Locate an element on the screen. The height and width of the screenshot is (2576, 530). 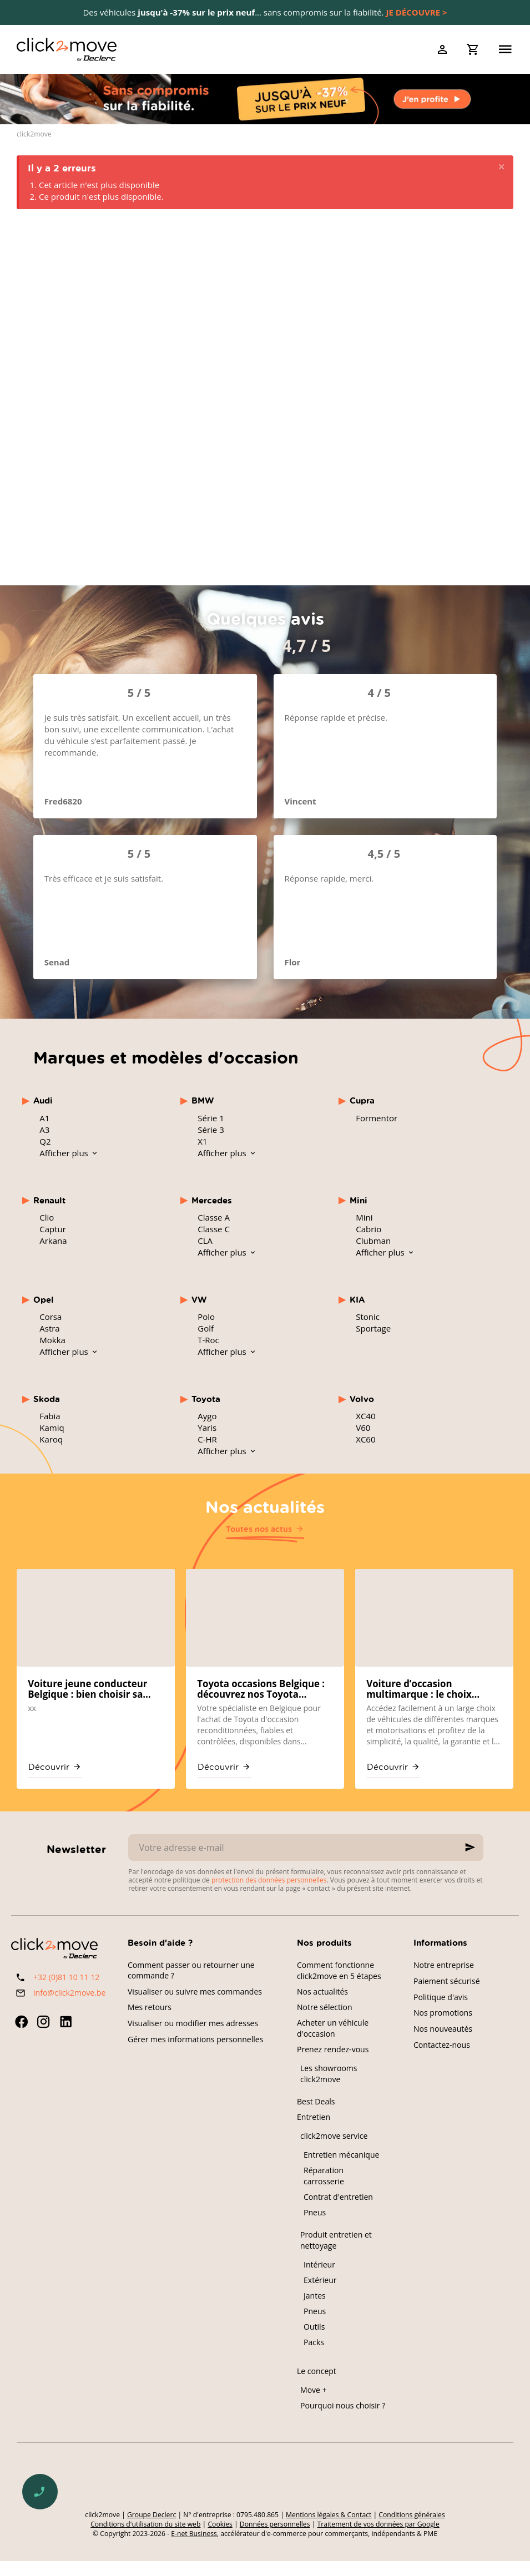
Produit entretien et nettoyage is located at coordinates (336, 2240).